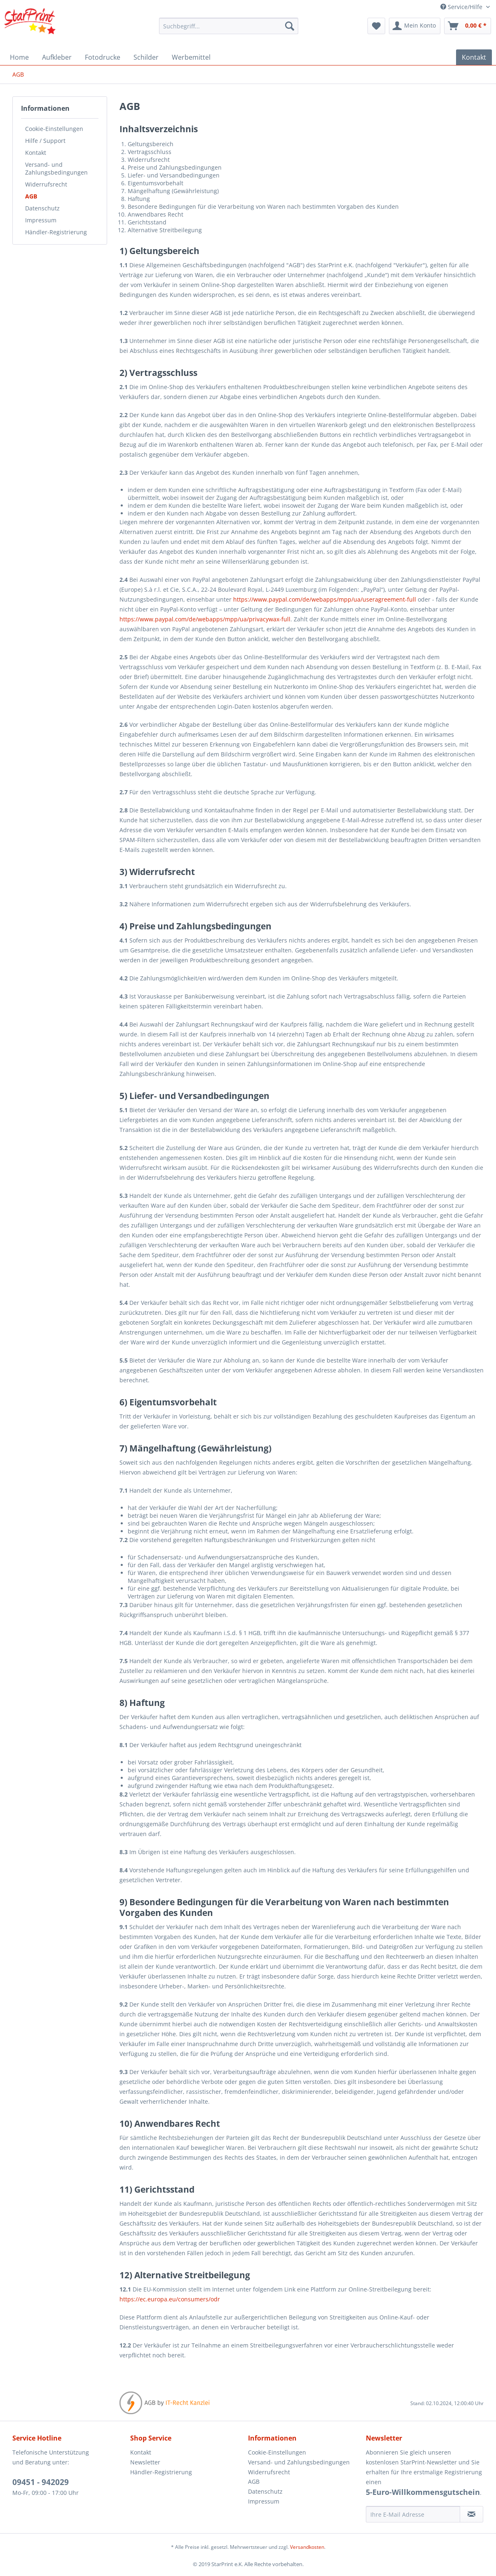  What do you see at coordinates (40, 2482) in the screenshot?
I see `09451 - 942029` at bounding box center [40, 2482].